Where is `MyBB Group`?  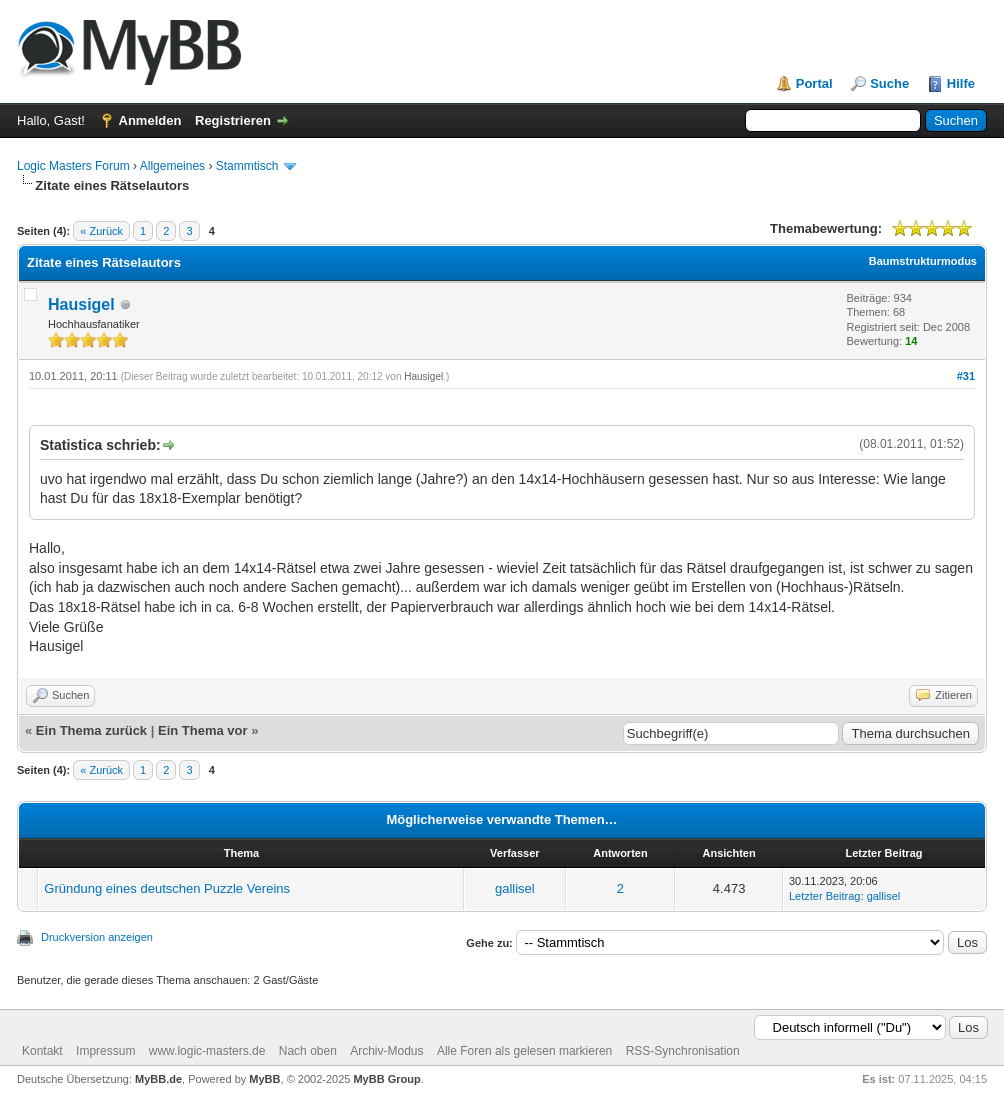
MyBB Group is located at coordinates (386, 1079).